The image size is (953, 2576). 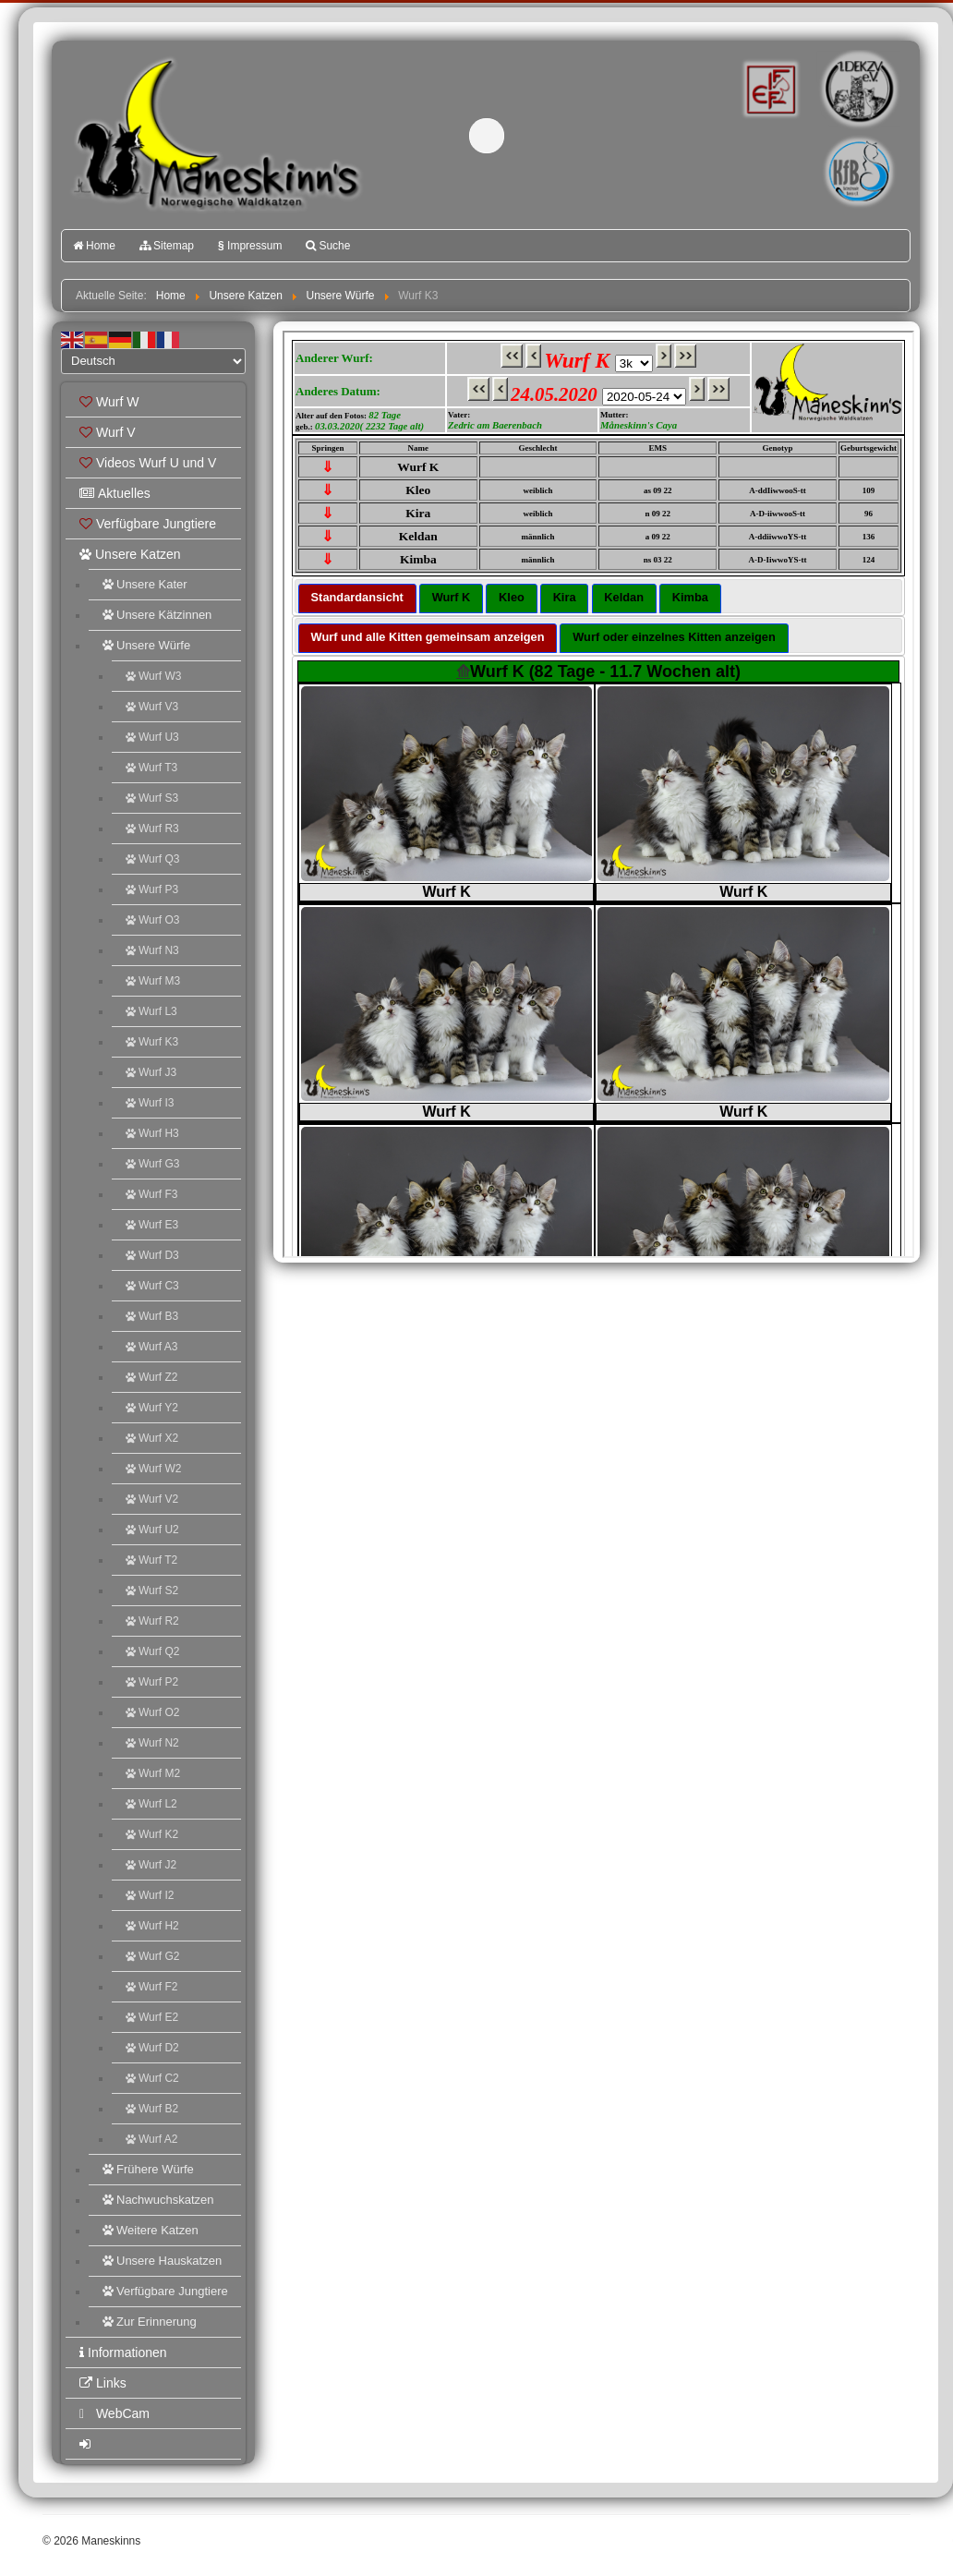 I want to click on Wurf C3, so click(x=152, y=1285).